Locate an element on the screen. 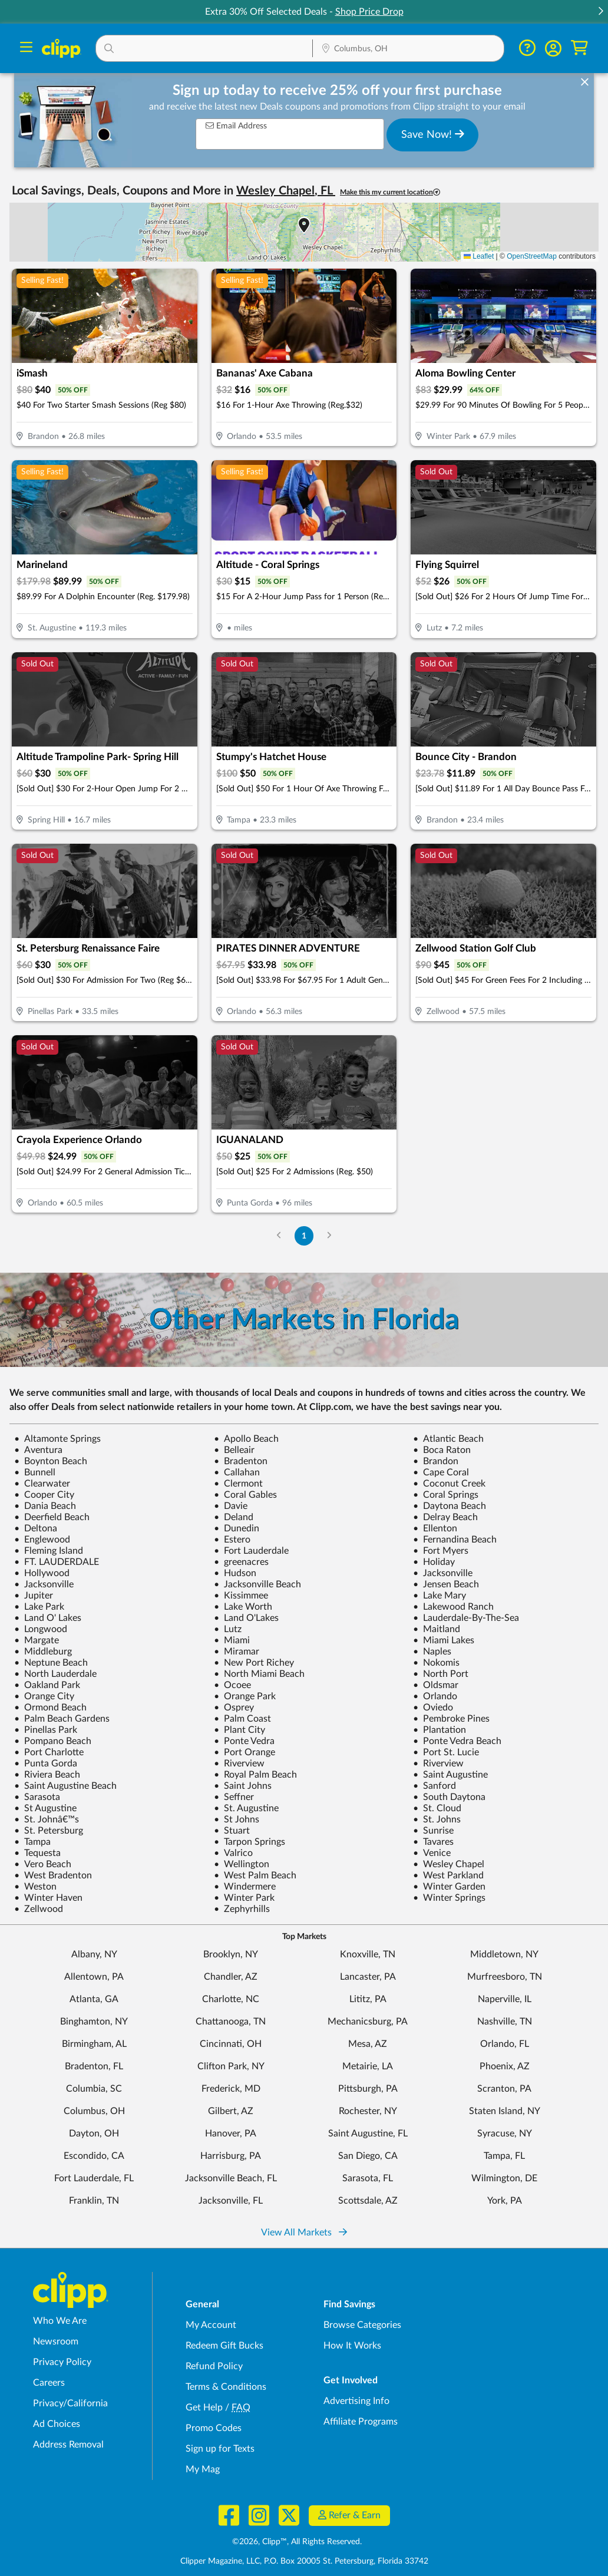 The width and height of the screenshot is (608, 2576). Metairie, LA is located at coordinates (367, 2066).